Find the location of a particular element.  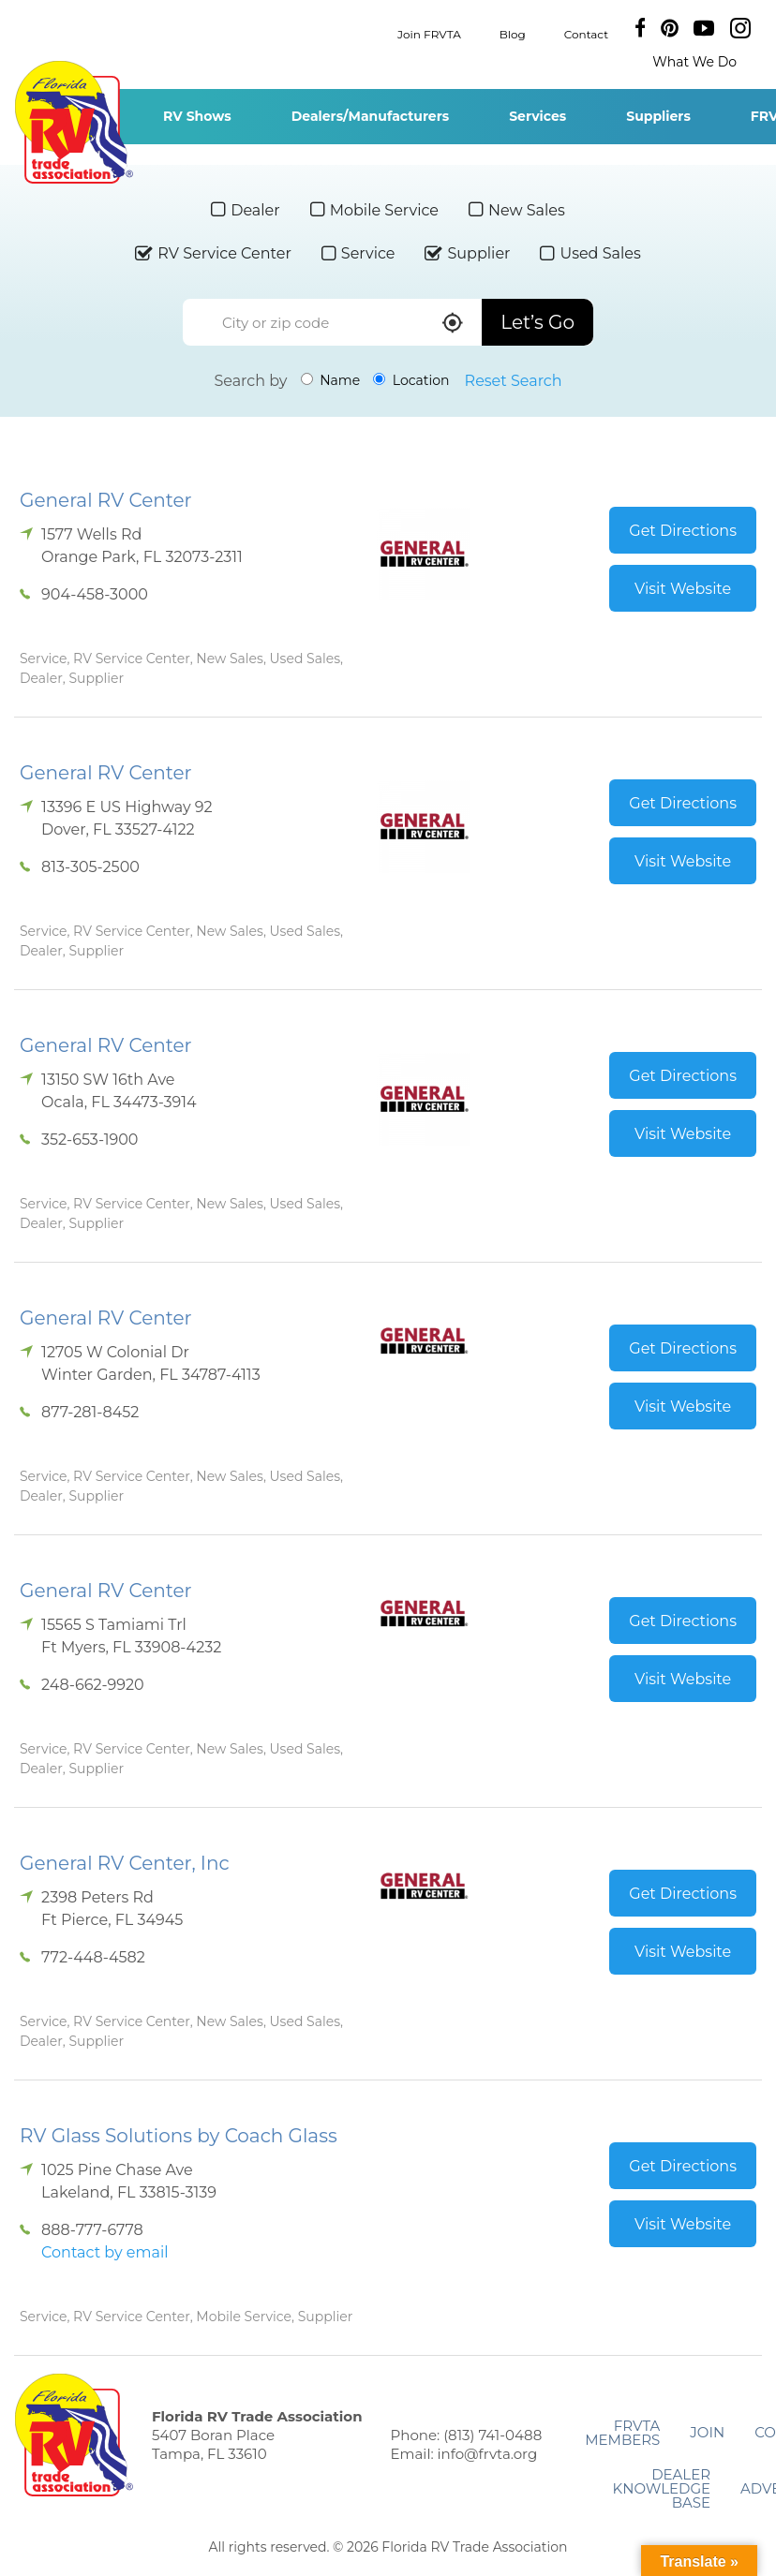

Visit Website is located at coordinates (682, 589).